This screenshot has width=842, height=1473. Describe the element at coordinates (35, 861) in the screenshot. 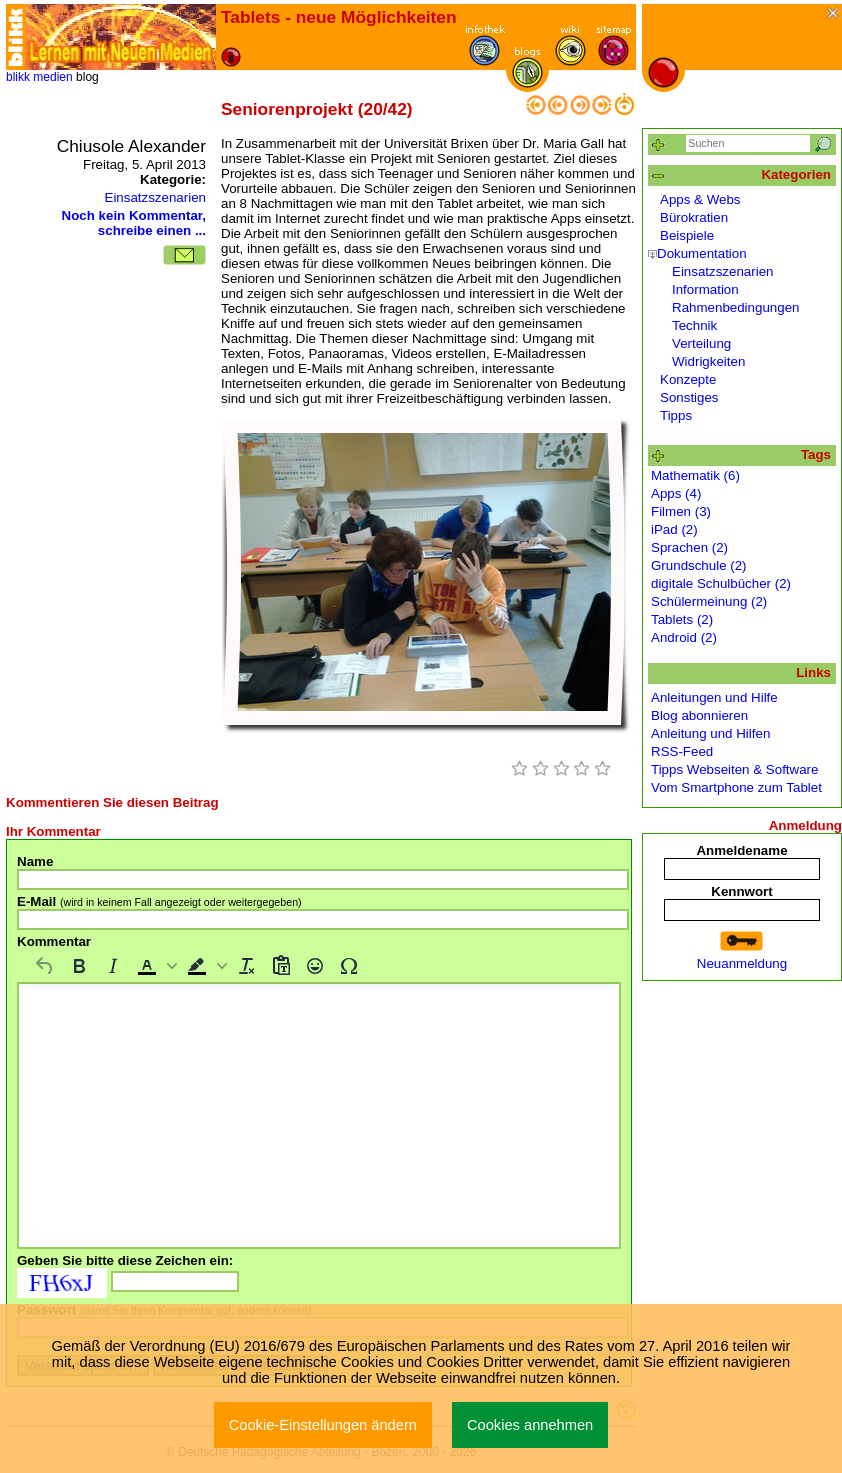

I see `Name` at that location.